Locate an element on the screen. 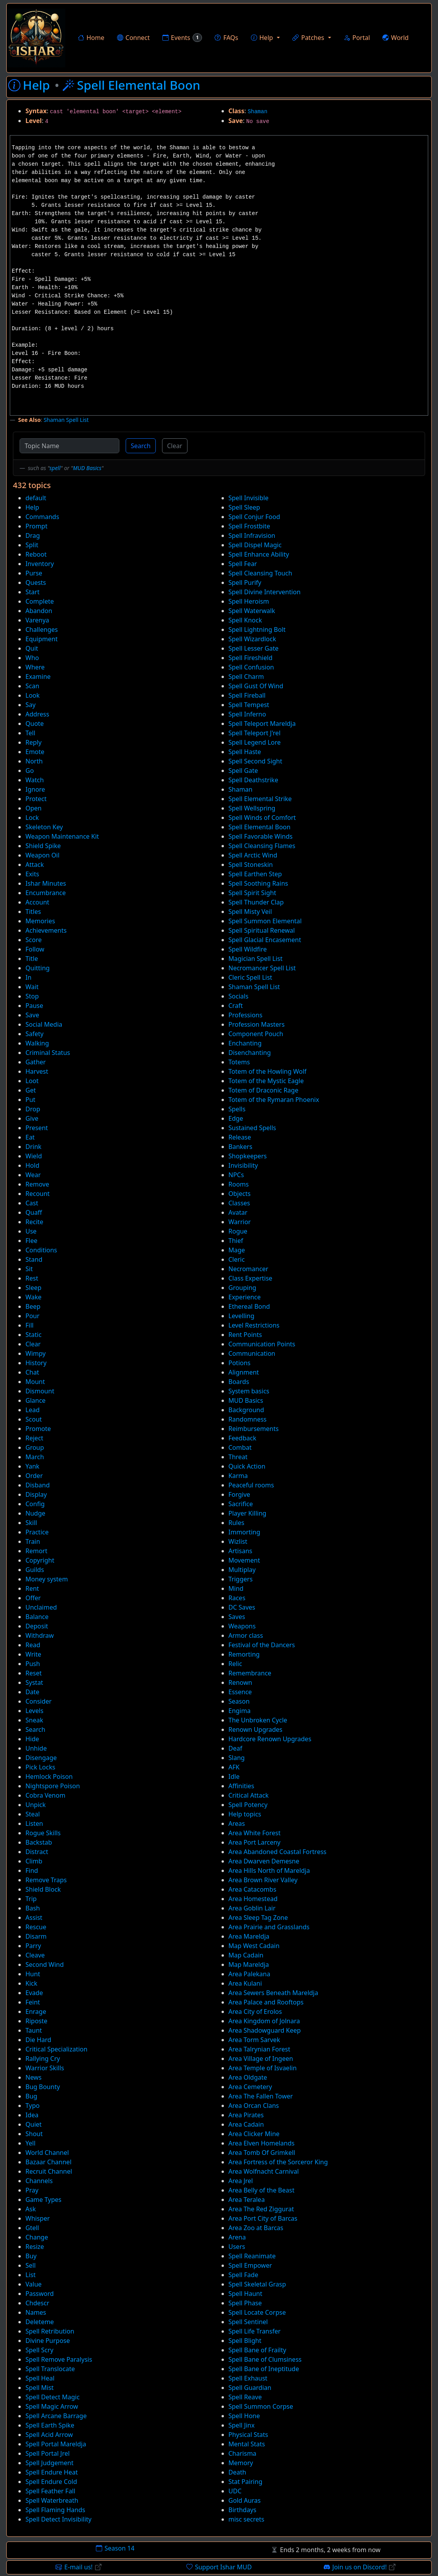 Image resolution: width=438 pixels, height=2576 pixels. Spell Inferno is located at coordinates (247, 714).